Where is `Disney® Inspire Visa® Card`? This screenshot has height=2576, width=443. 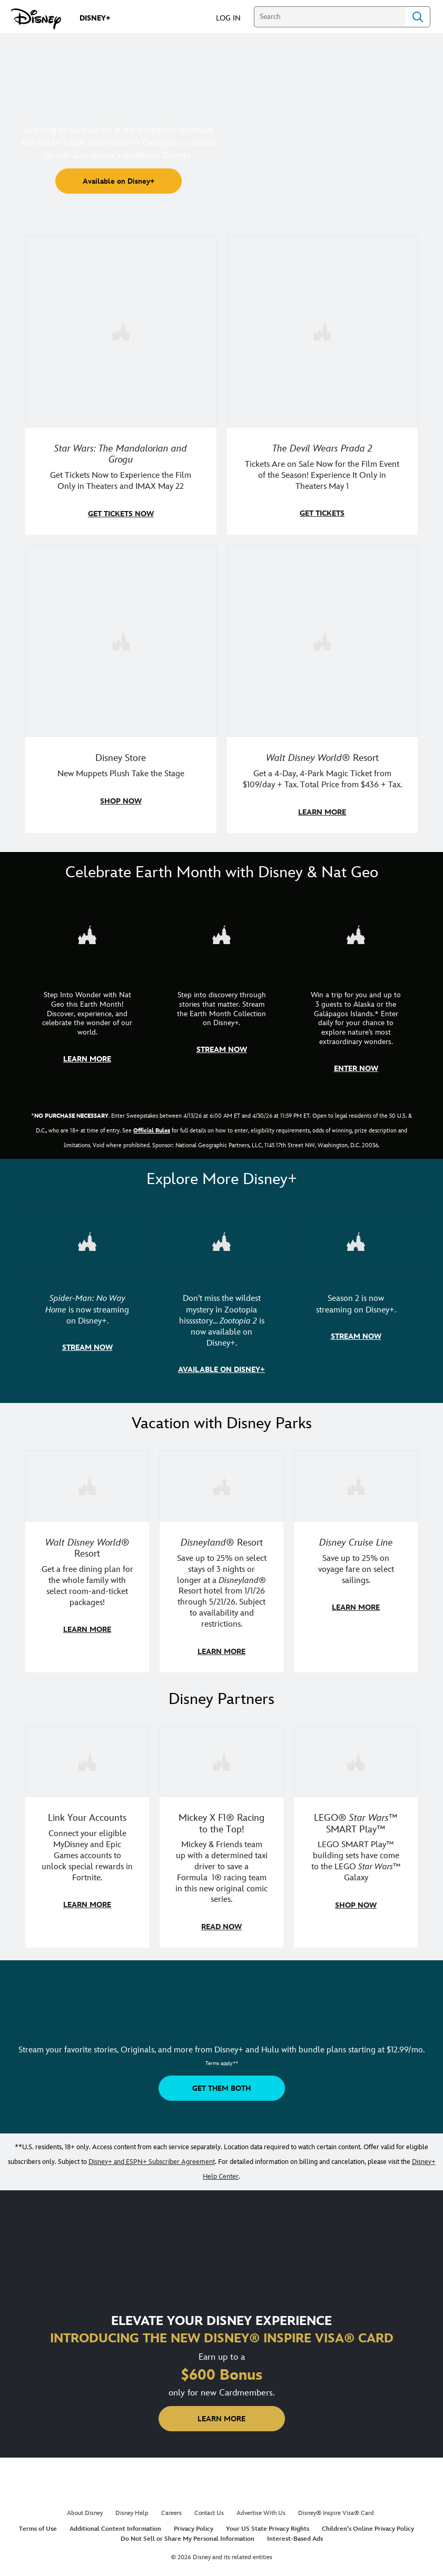
Disney® Inspire Visa® Card is located at coordinates (336, 2507).